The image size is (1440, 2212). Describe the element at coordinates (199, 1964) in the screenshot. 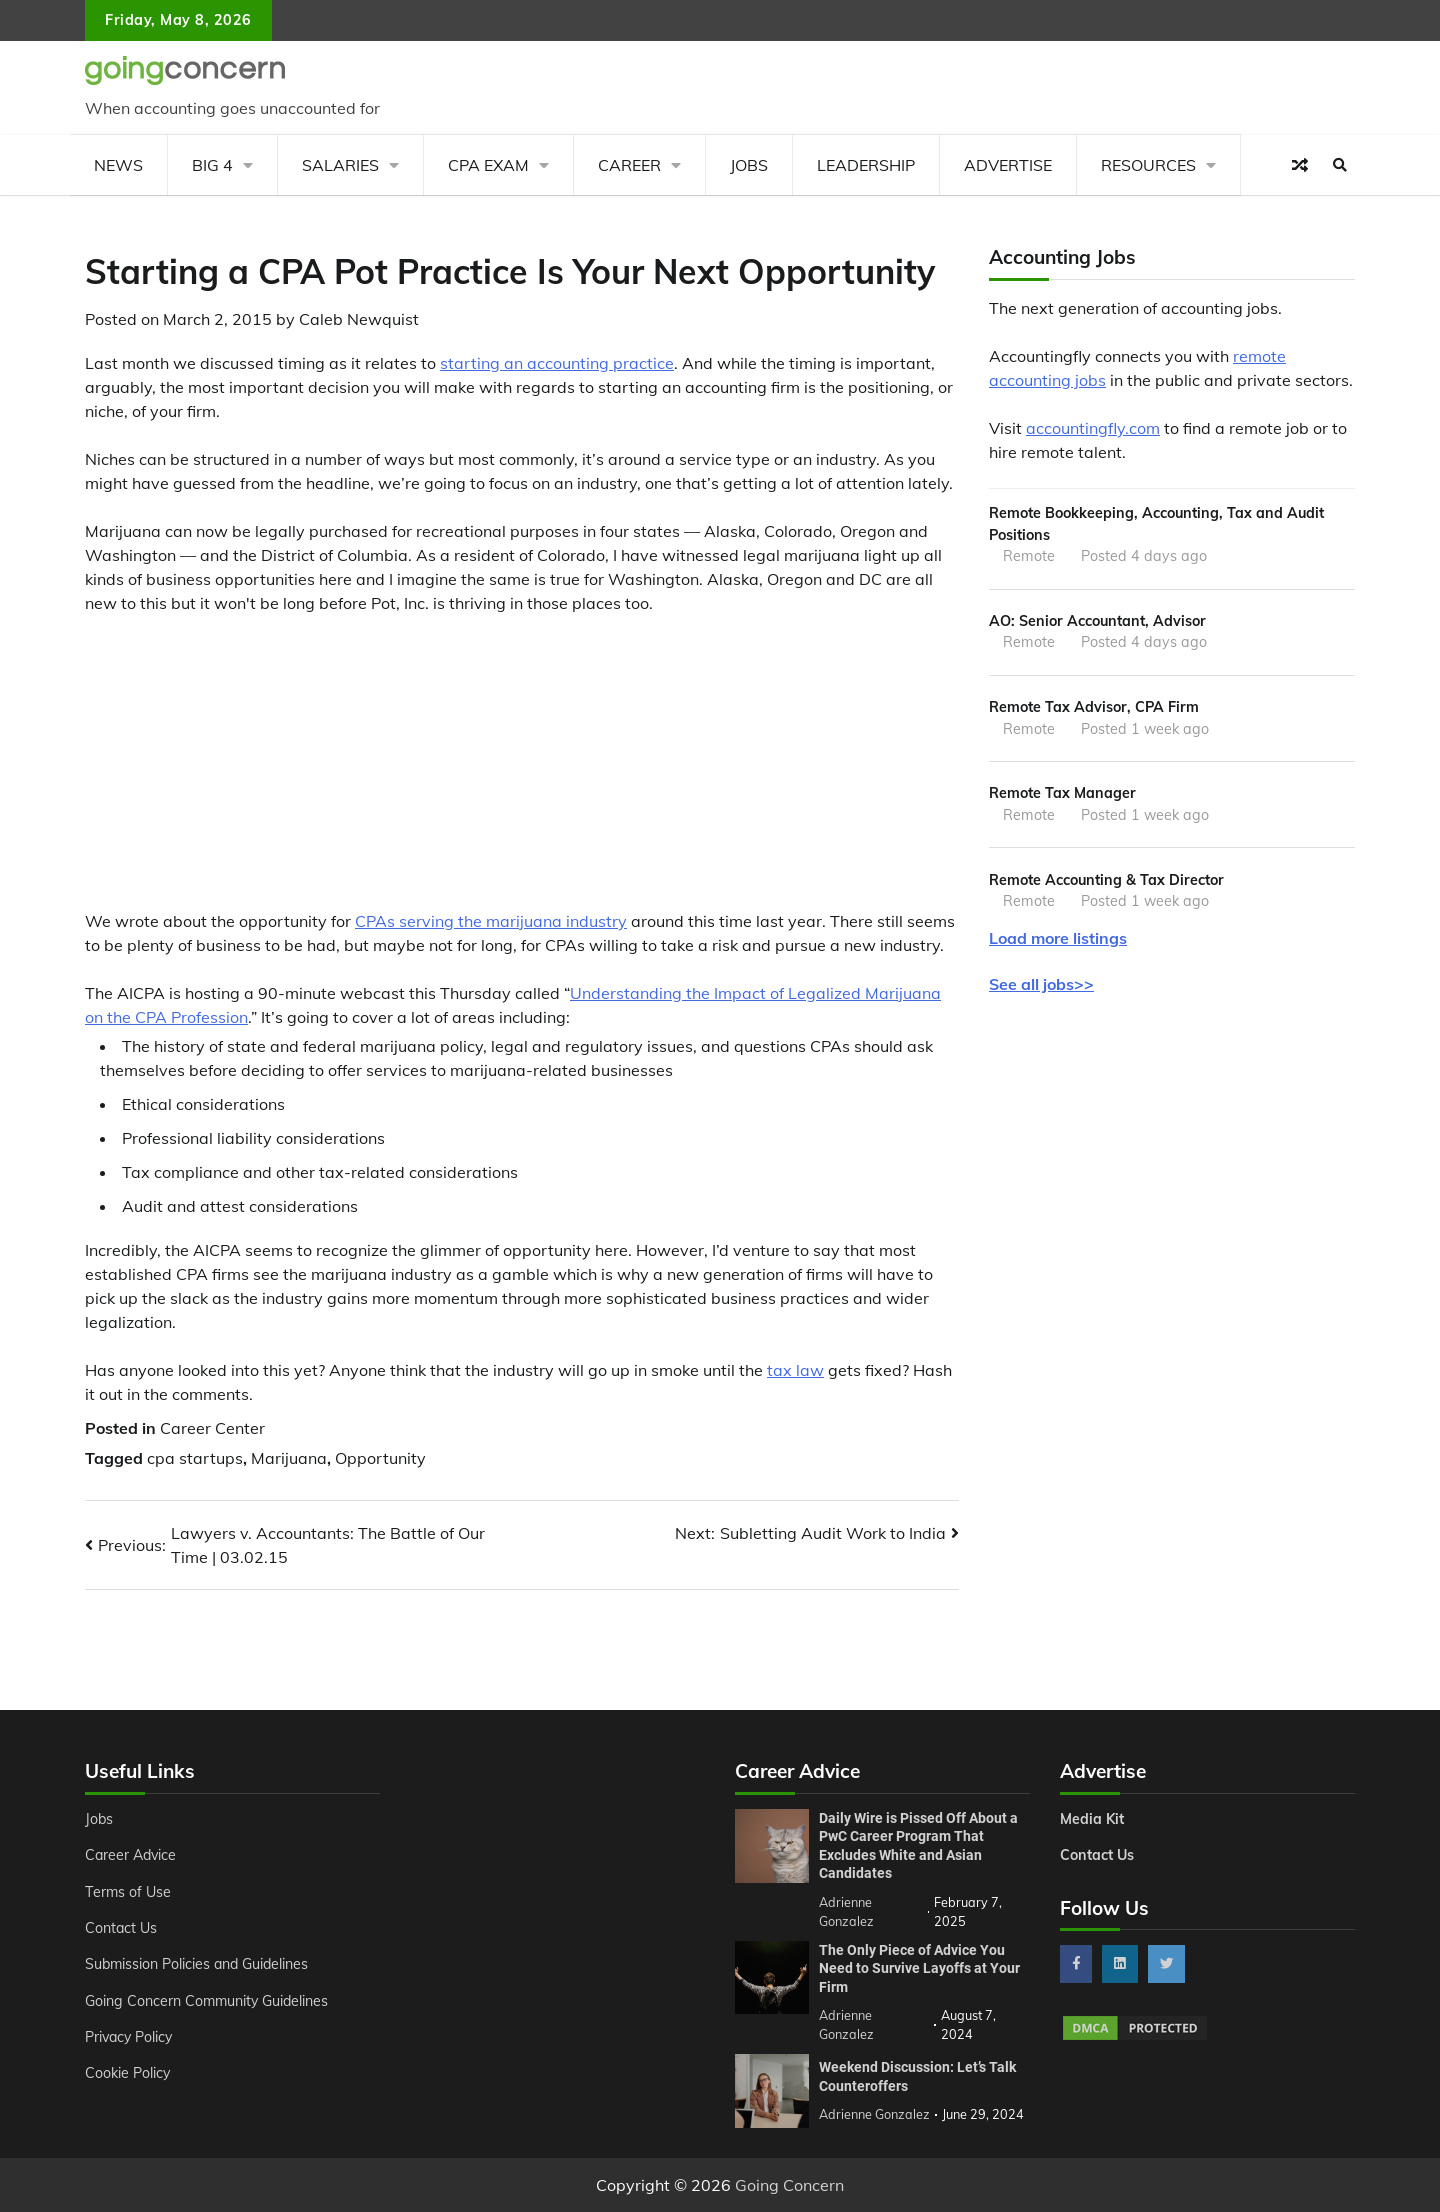

I see `Submission Policies and Guidelines` at that location.